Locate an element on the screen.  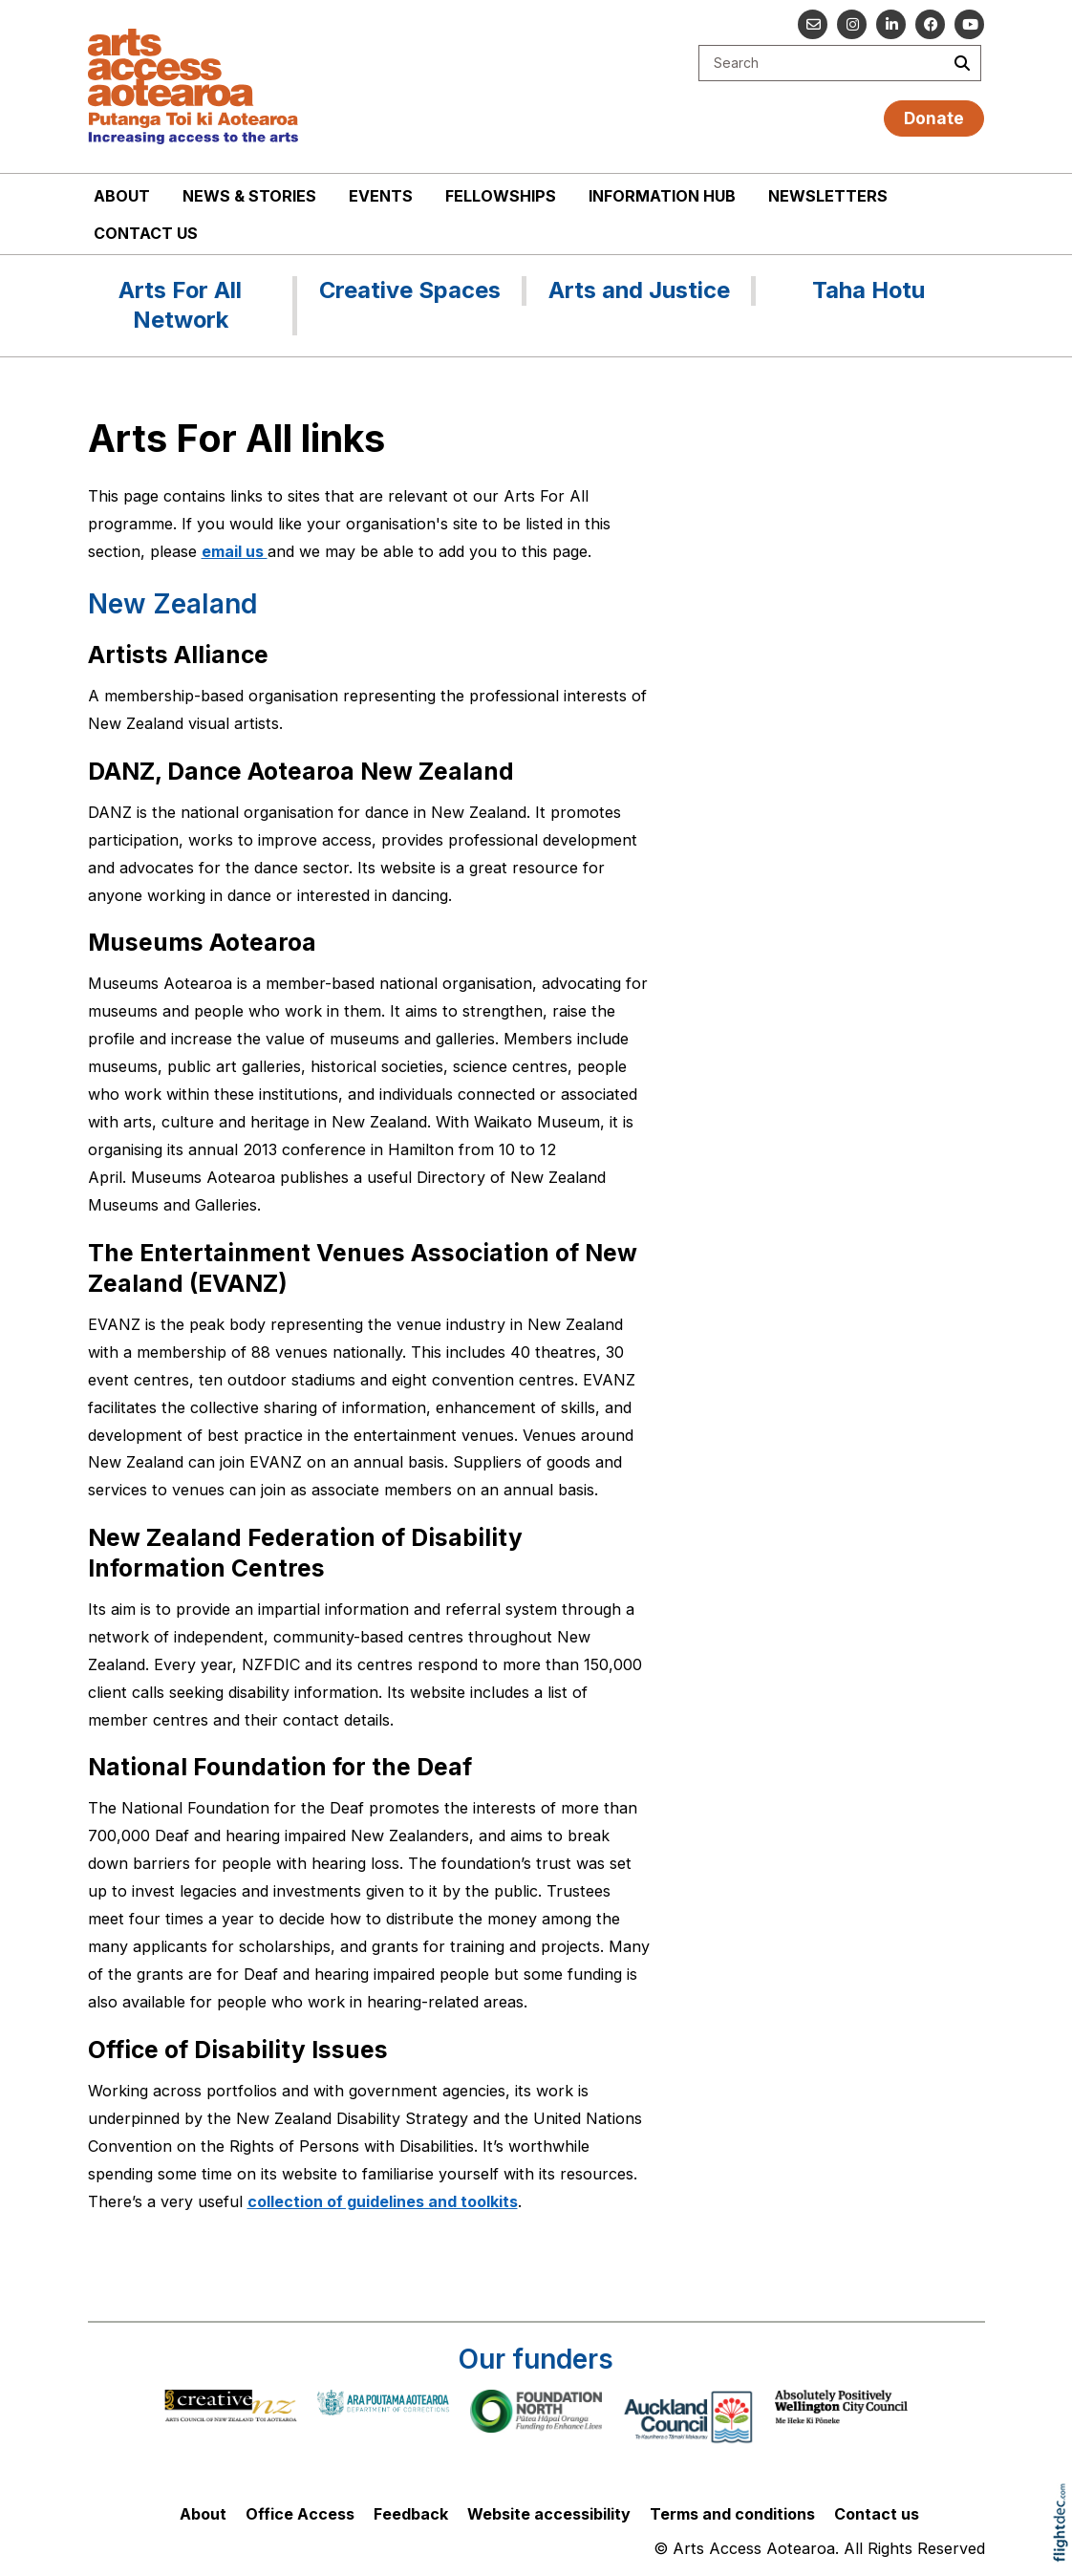
About is located at coordinates (122, 195).